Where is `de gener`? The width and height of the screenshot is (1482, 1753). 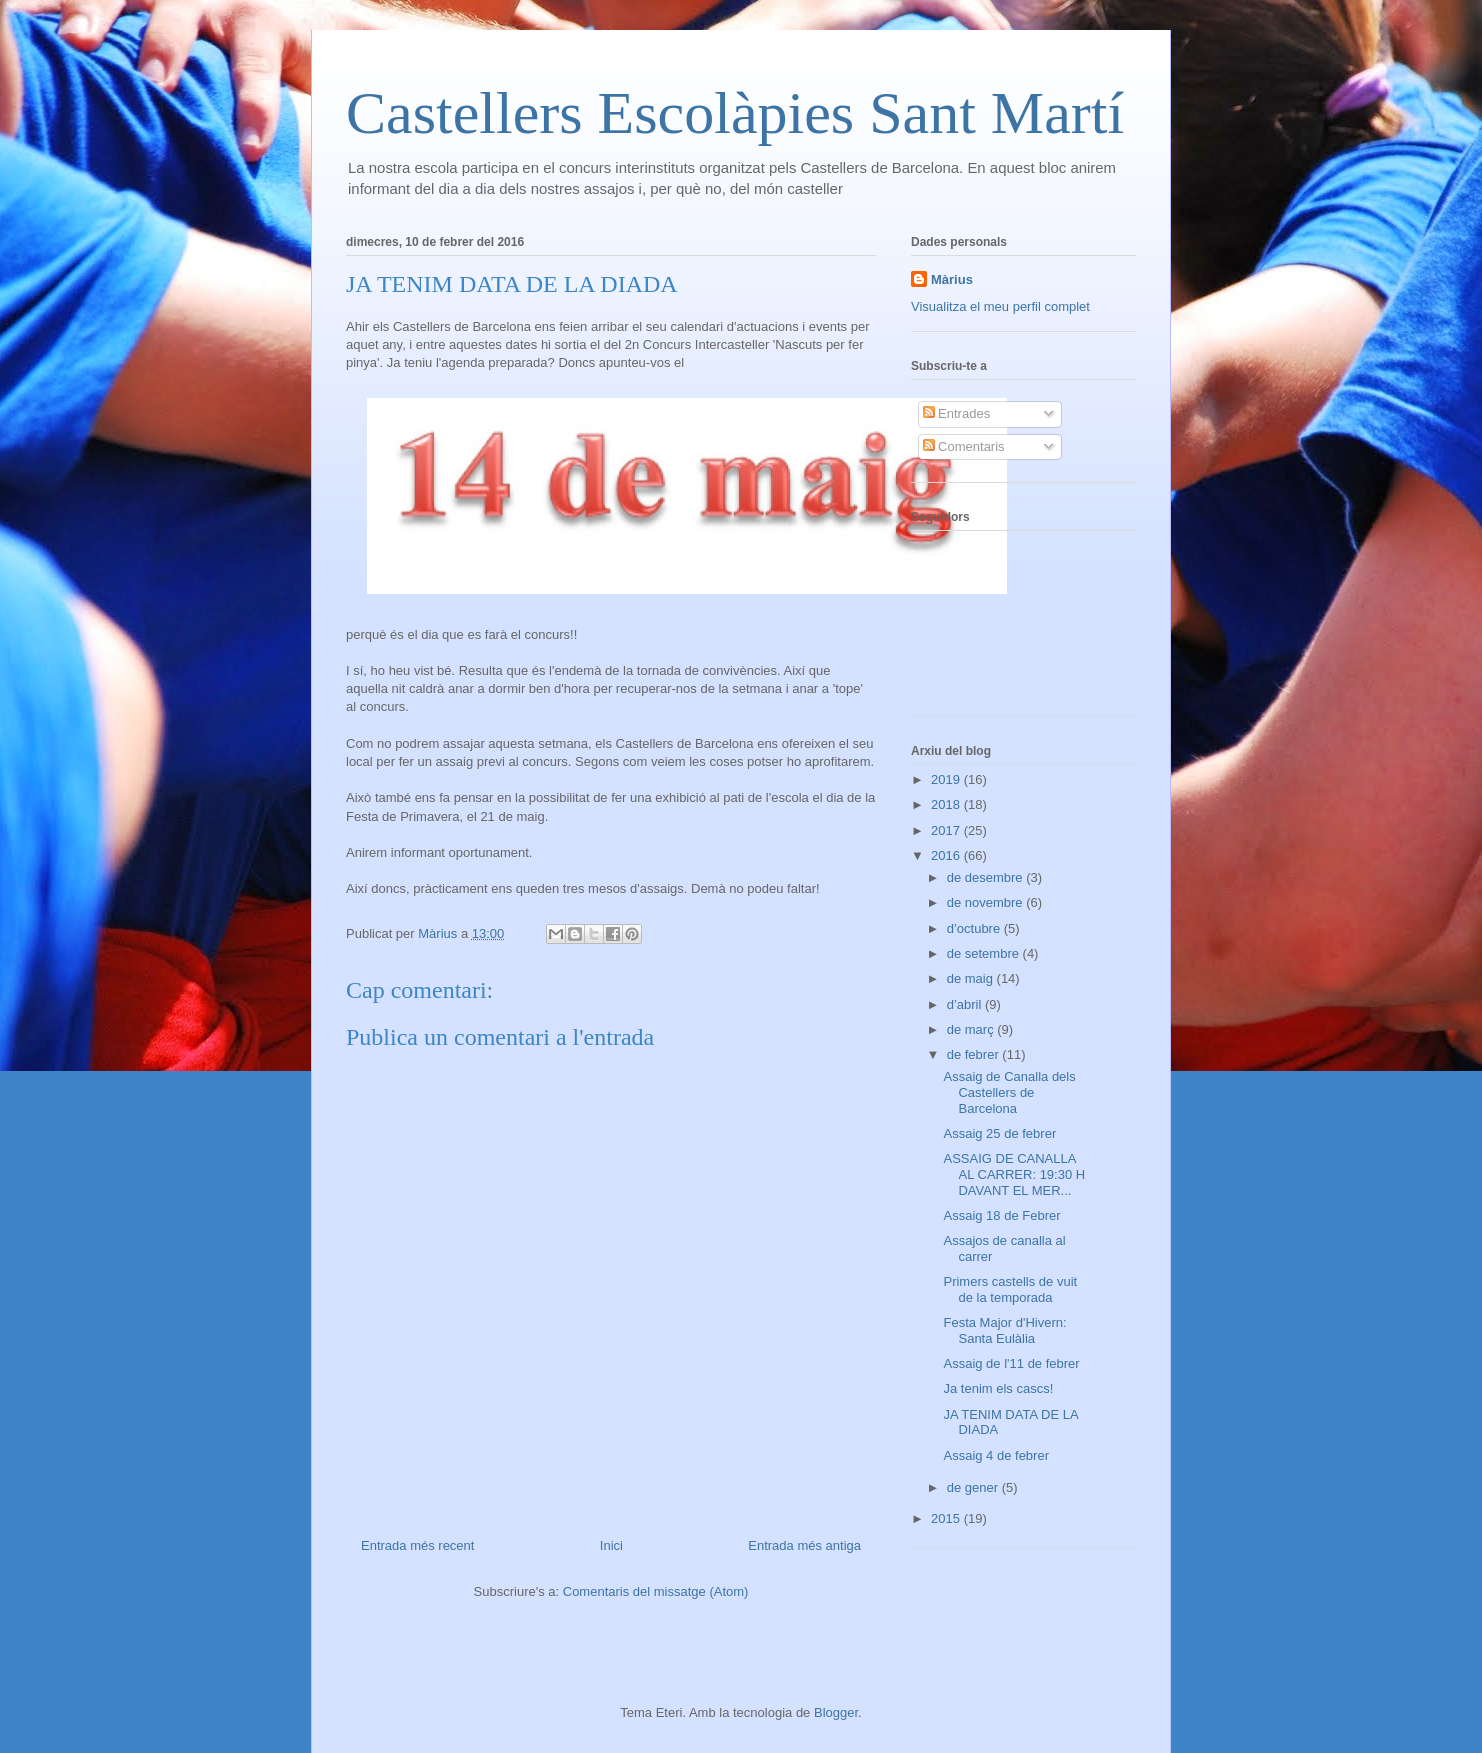
de gener is located at coordinates (974, 1487).